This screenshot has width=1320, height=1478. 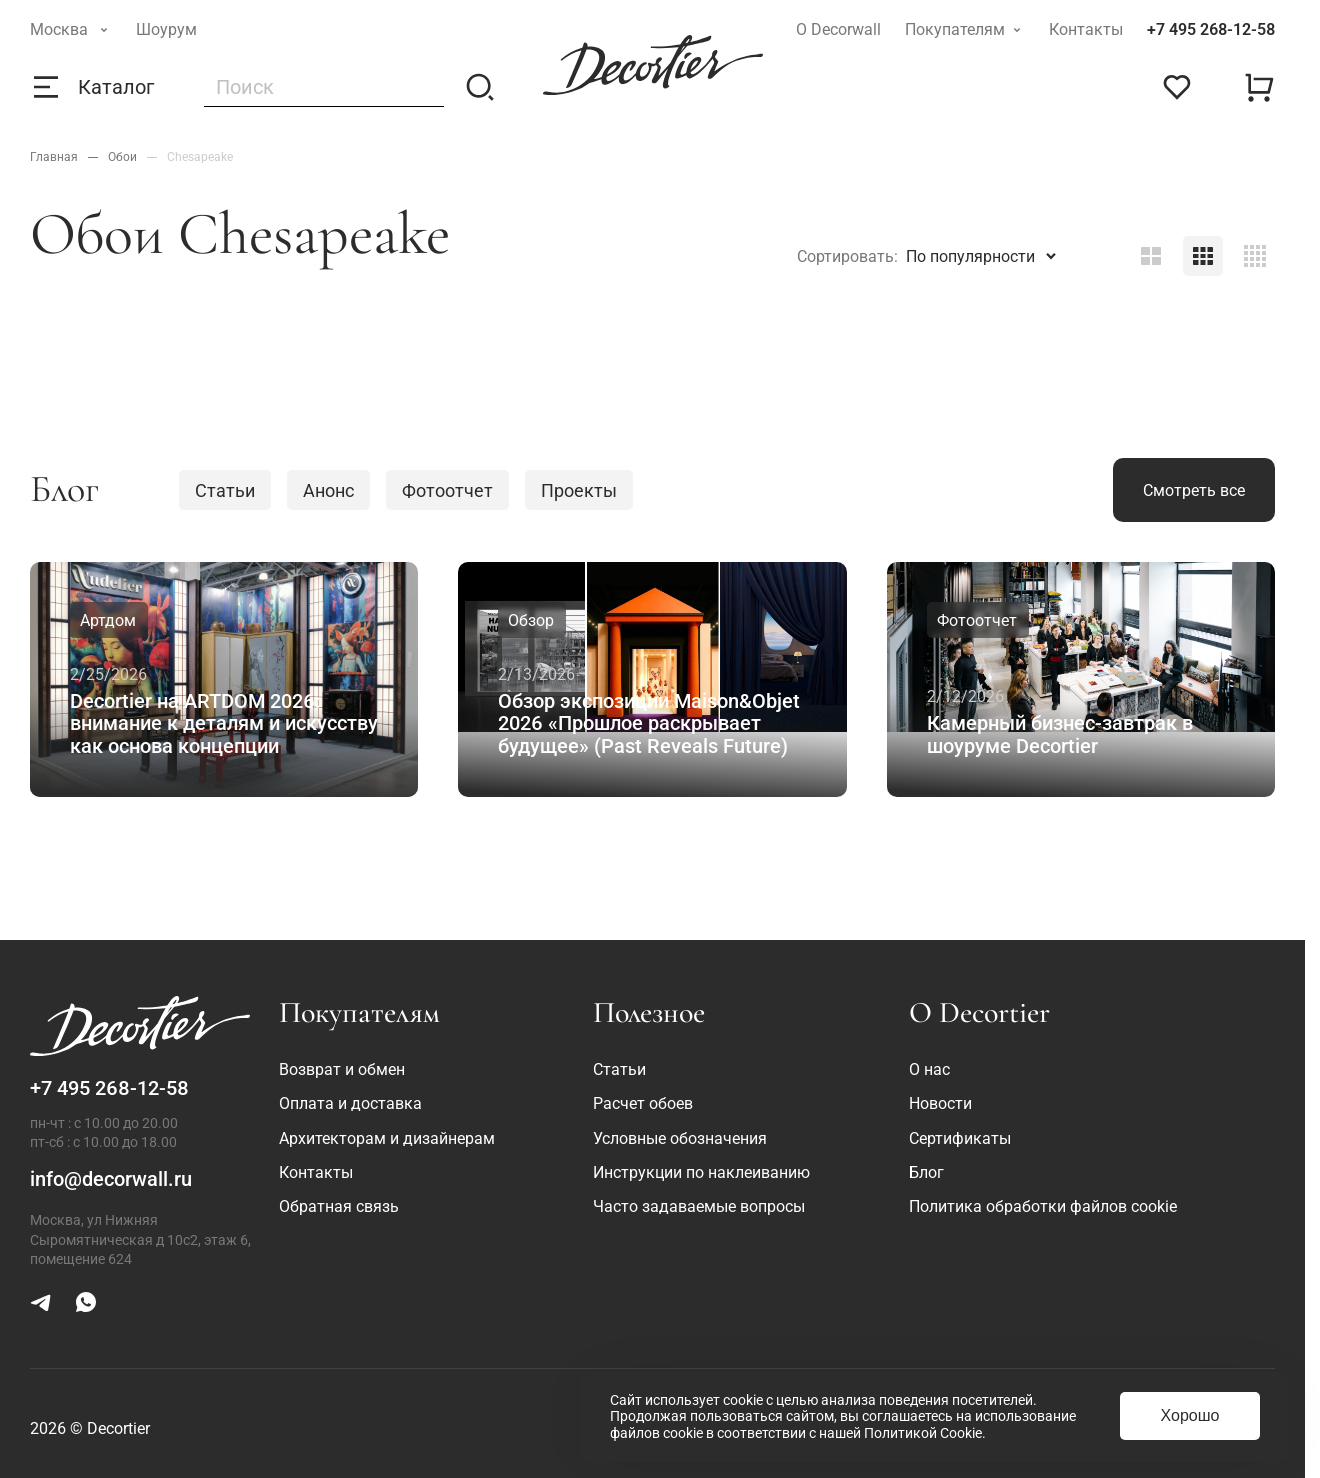 I want to click on Обзор, so click(x=531, y=620).